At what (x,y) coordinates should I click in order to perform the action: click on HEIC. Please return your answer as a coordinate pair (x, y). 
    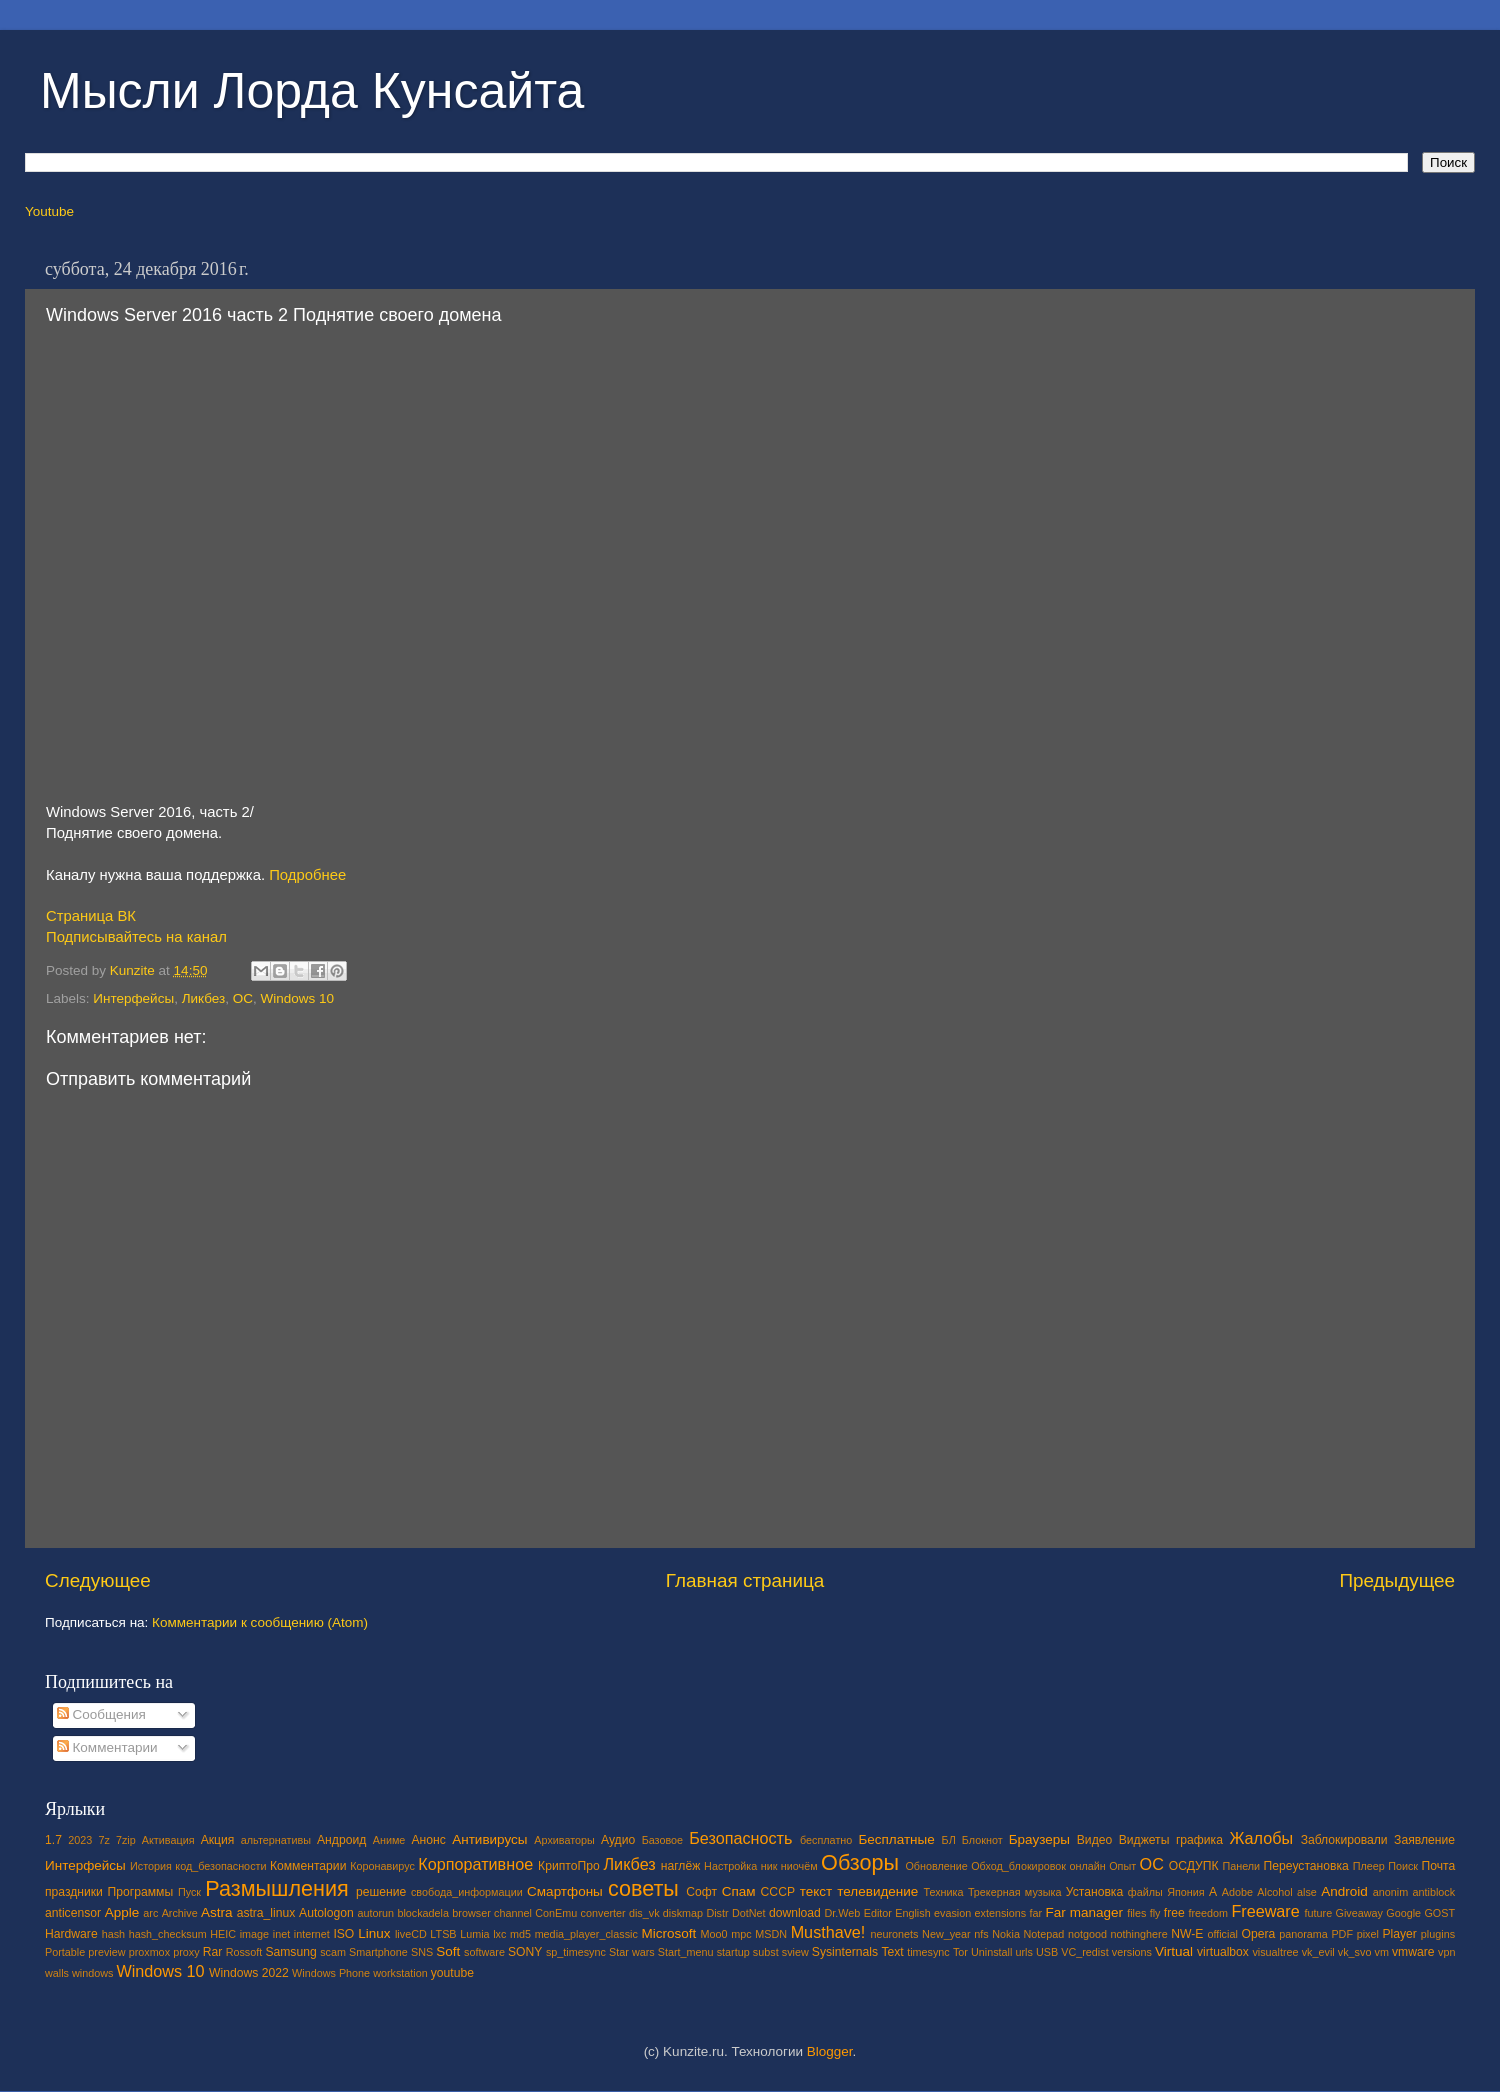
    Looking at the image, I should click on (223, 1934).